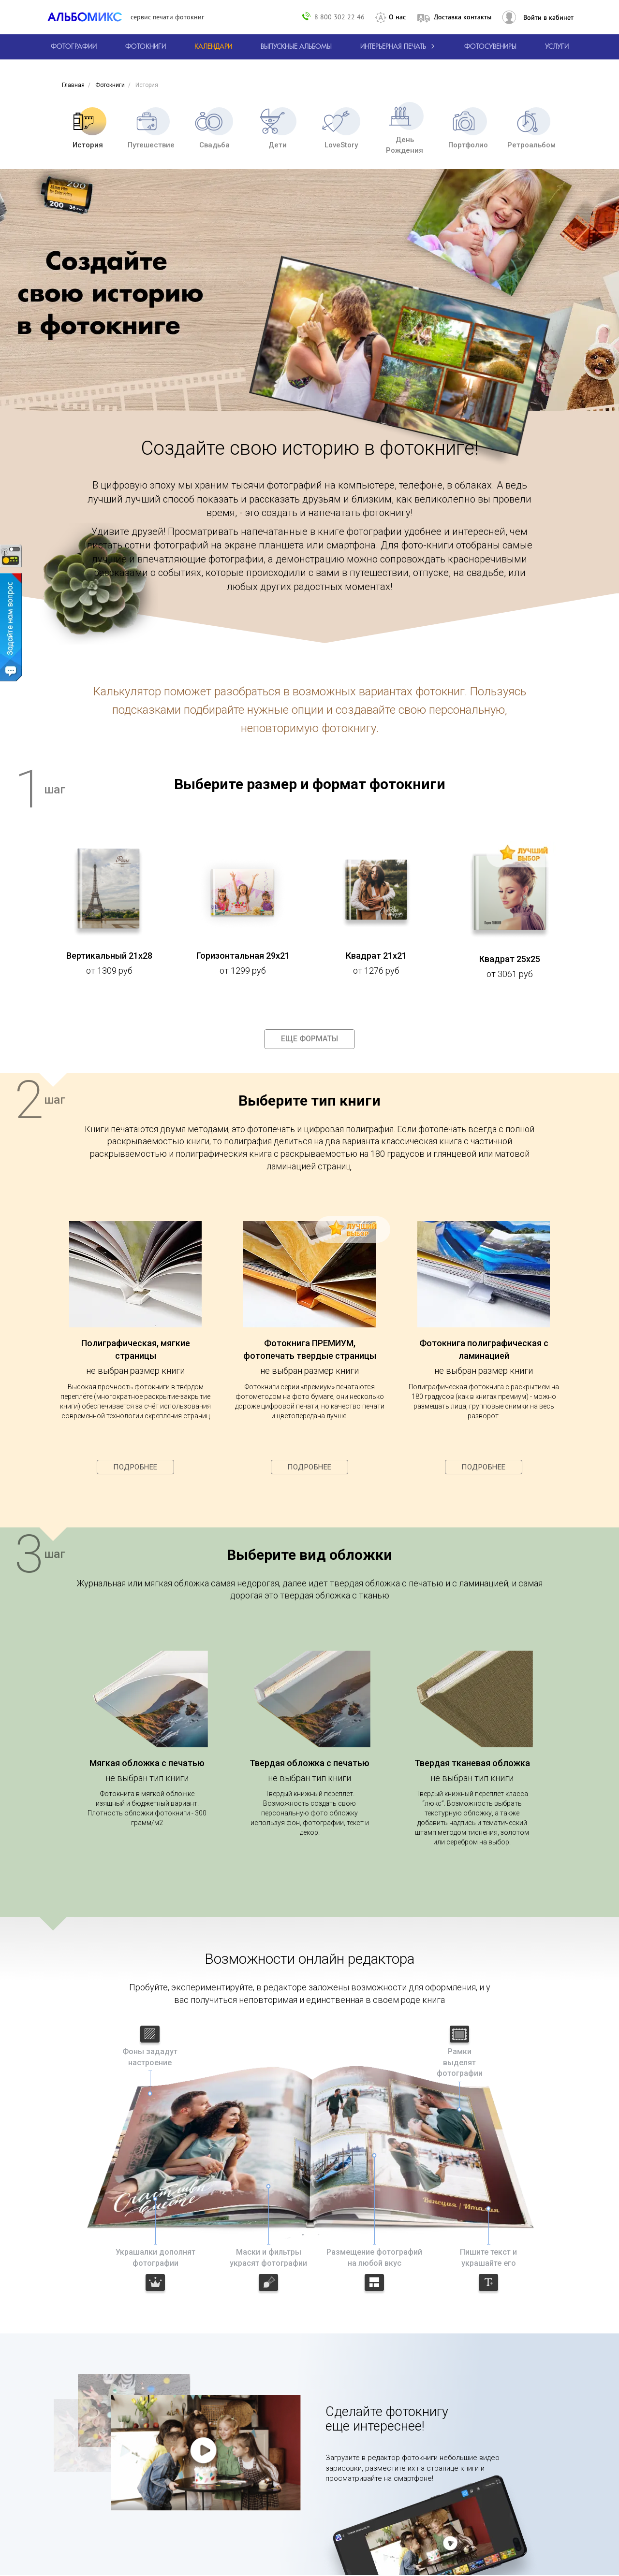 The height and width of the screenshot is (2576, 619). Describe the element at coordinates (214, 128) in the screenshot. I see `Свадьба` at that location.